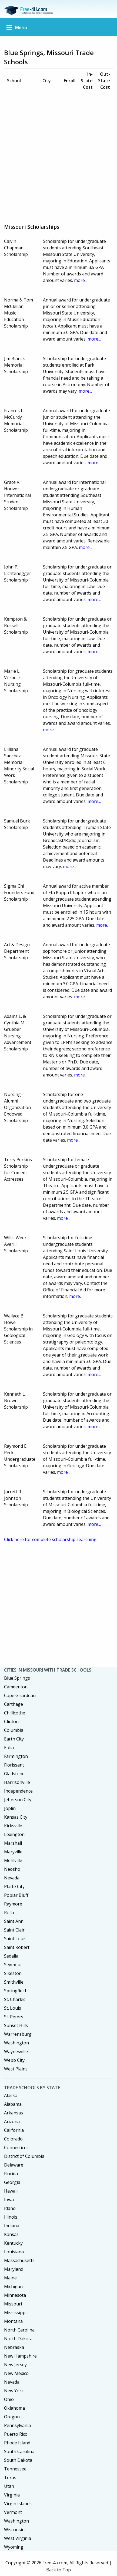 The width and height of the screenshot is (117, 2576). I want to click on Vermont, so click(13, 2512).